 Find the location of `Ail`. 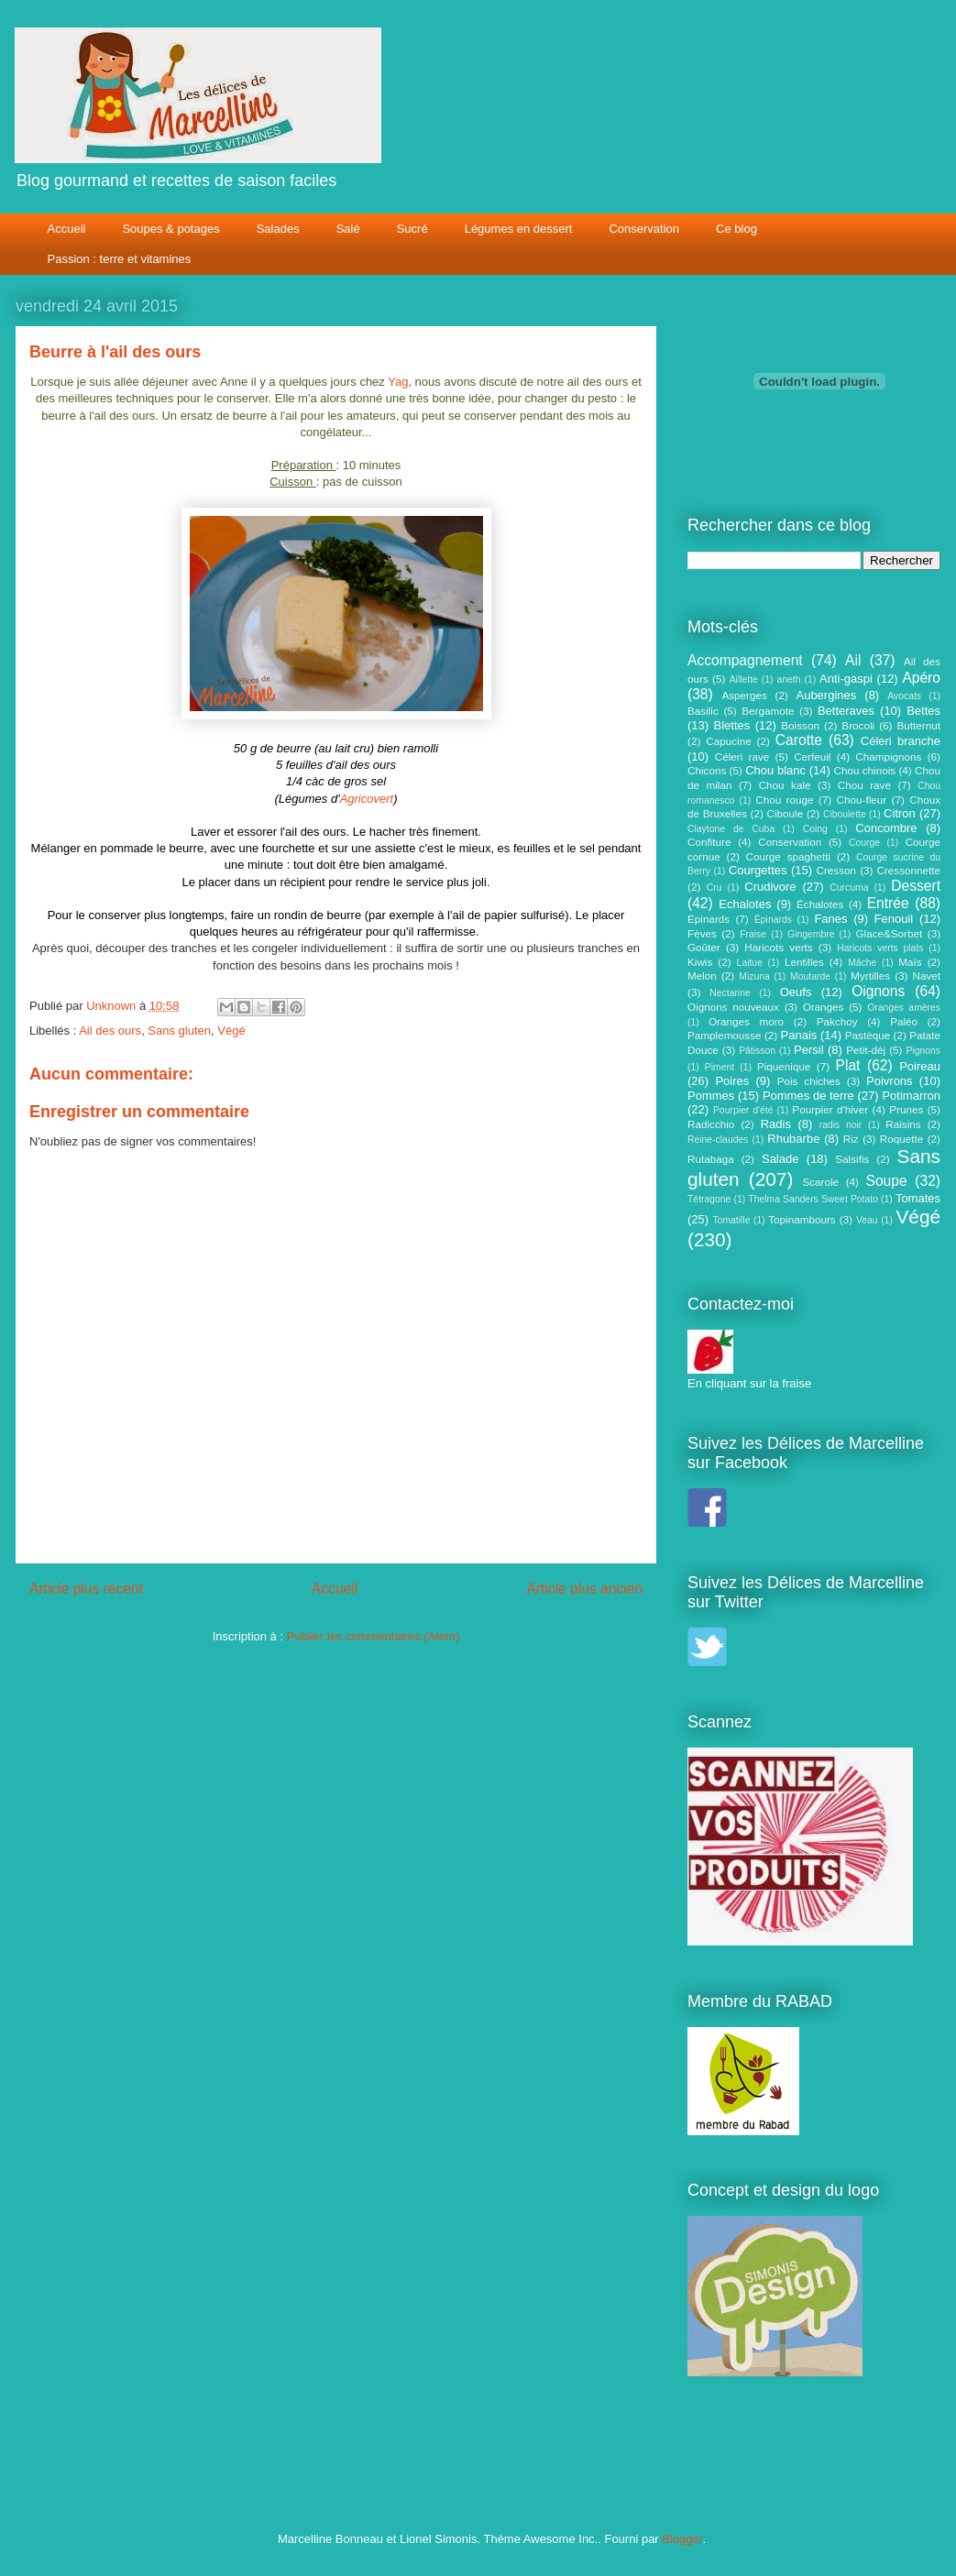

Ail is located at coordinates (853, 660).